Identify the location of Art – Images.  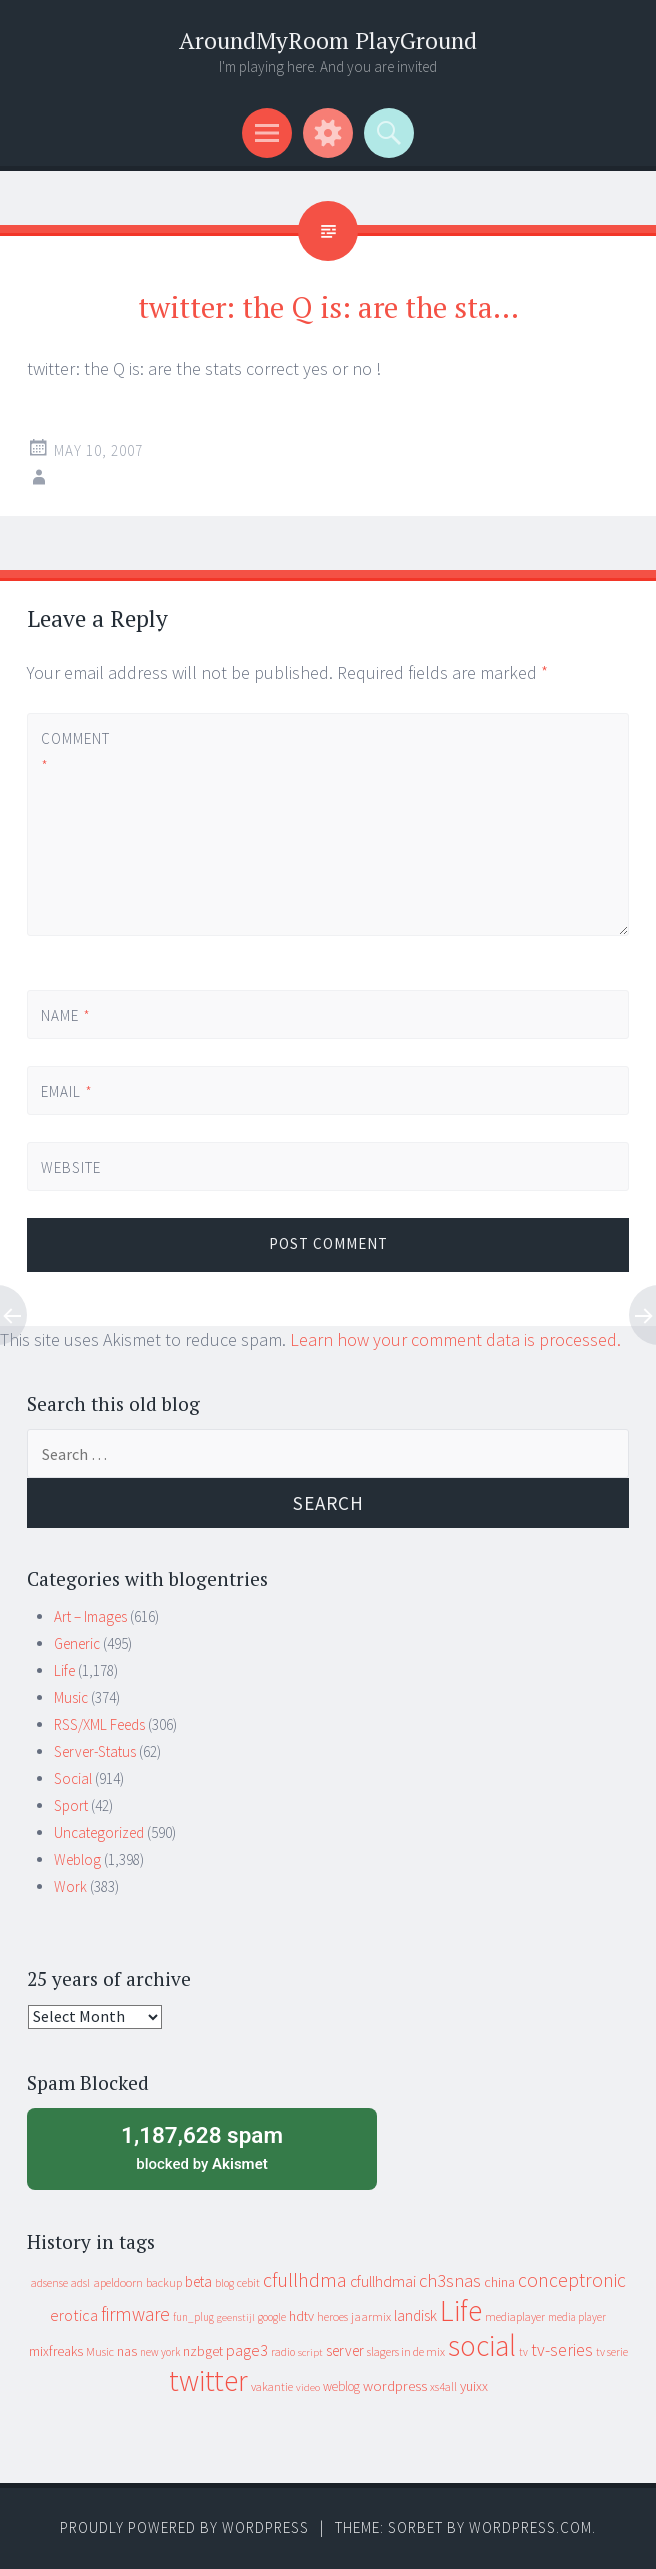
(90, 1616).